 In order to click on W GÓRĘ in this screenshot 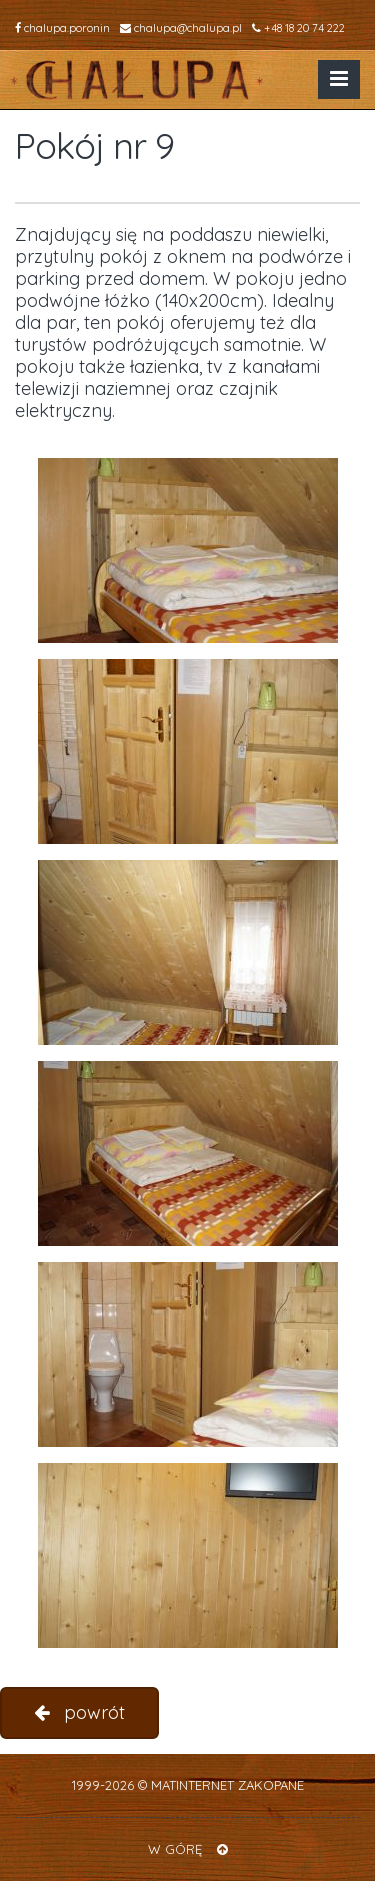, I will do `click(188, 1849)`.